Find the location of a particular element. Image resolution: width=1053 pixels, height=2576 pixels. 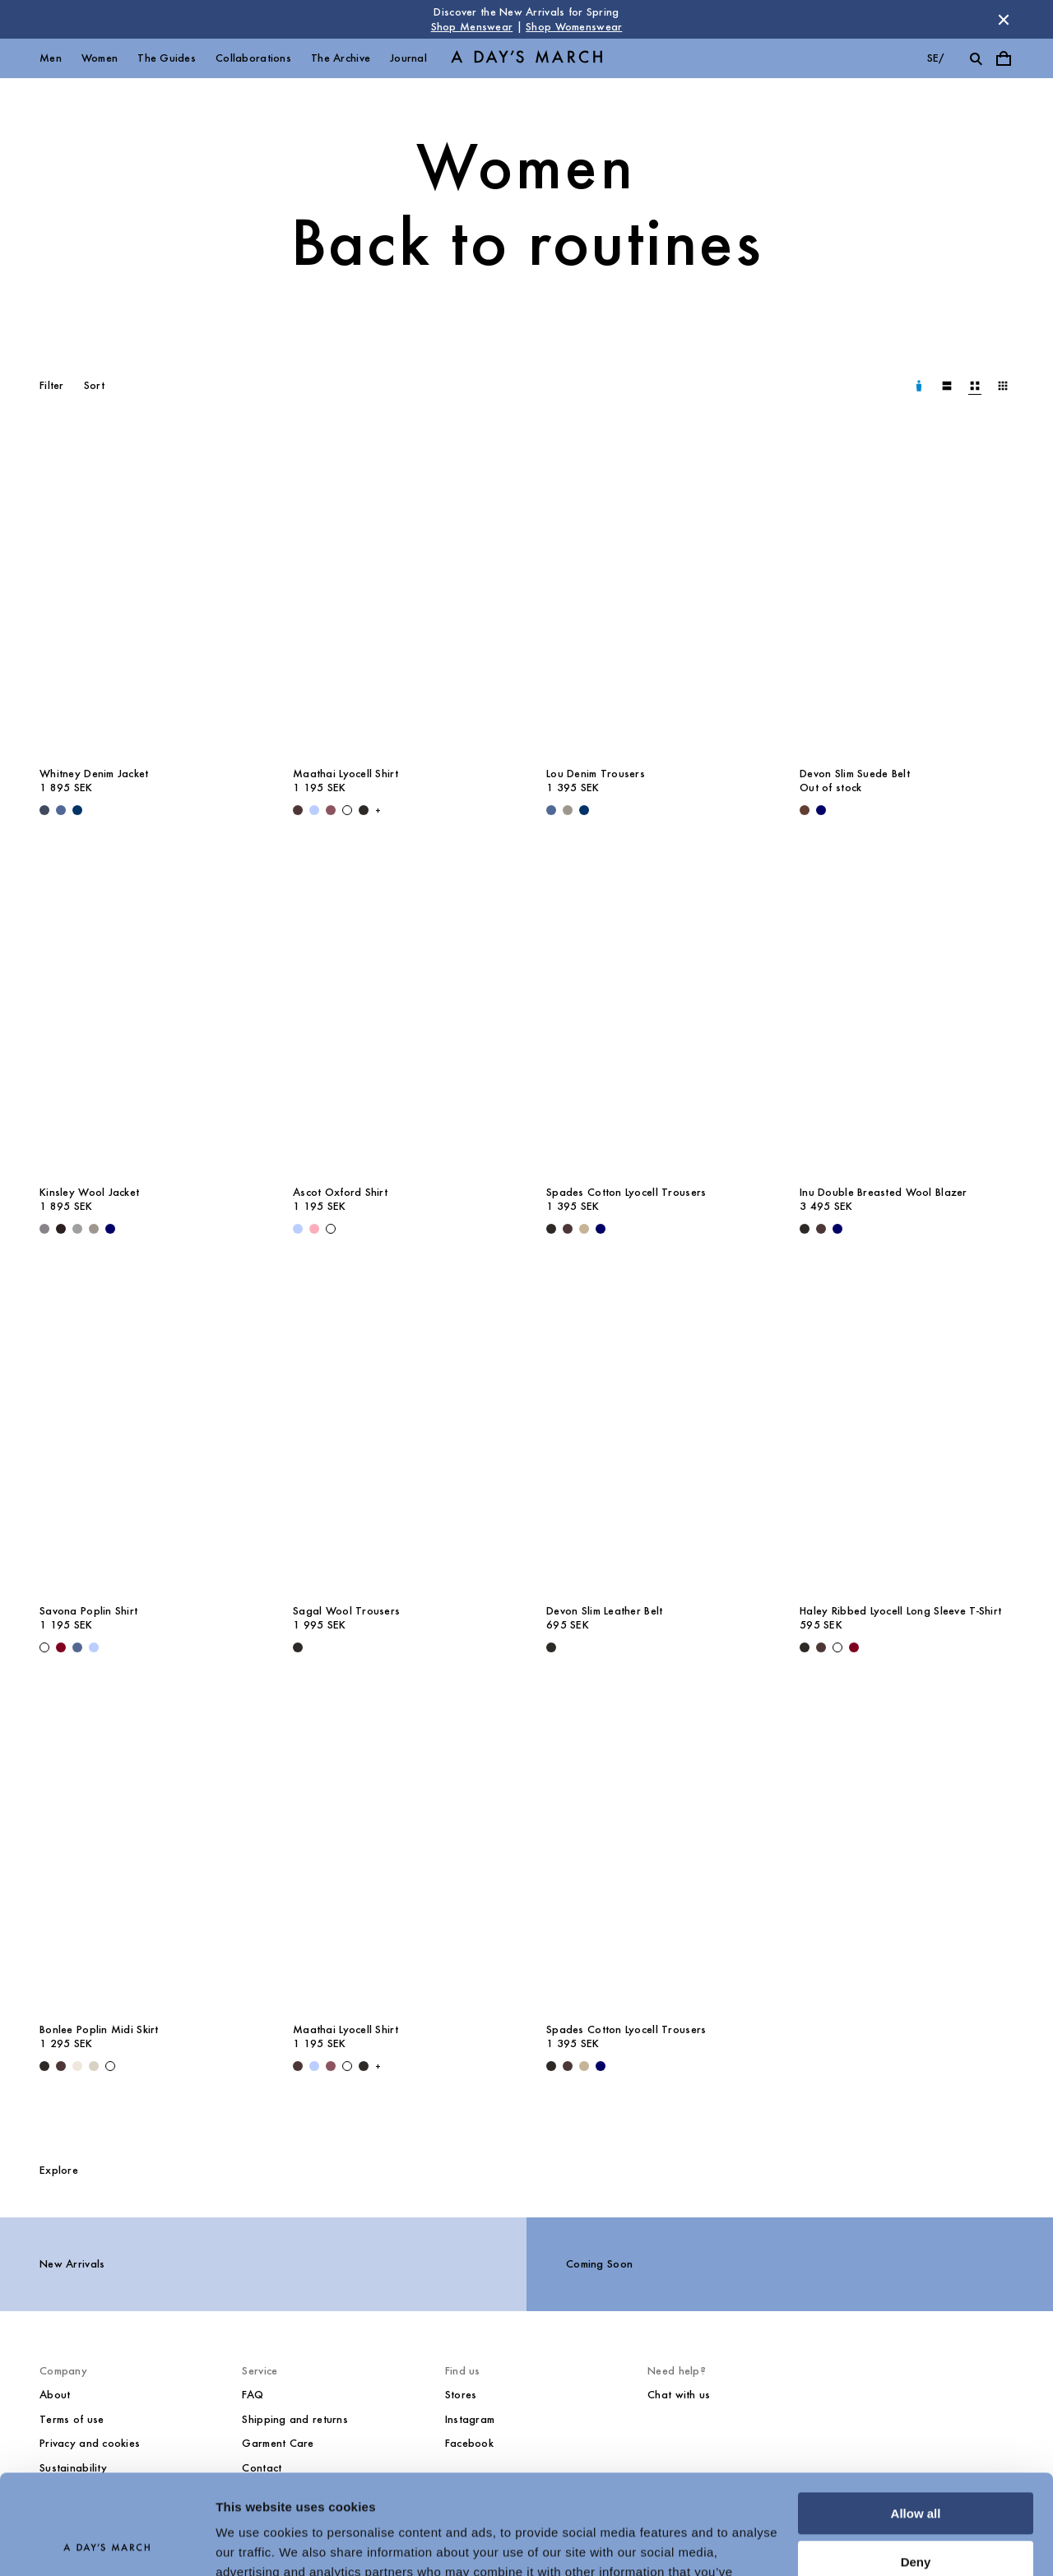

[Whitney Denim Jacket media] is located at coordinates (146, 596).